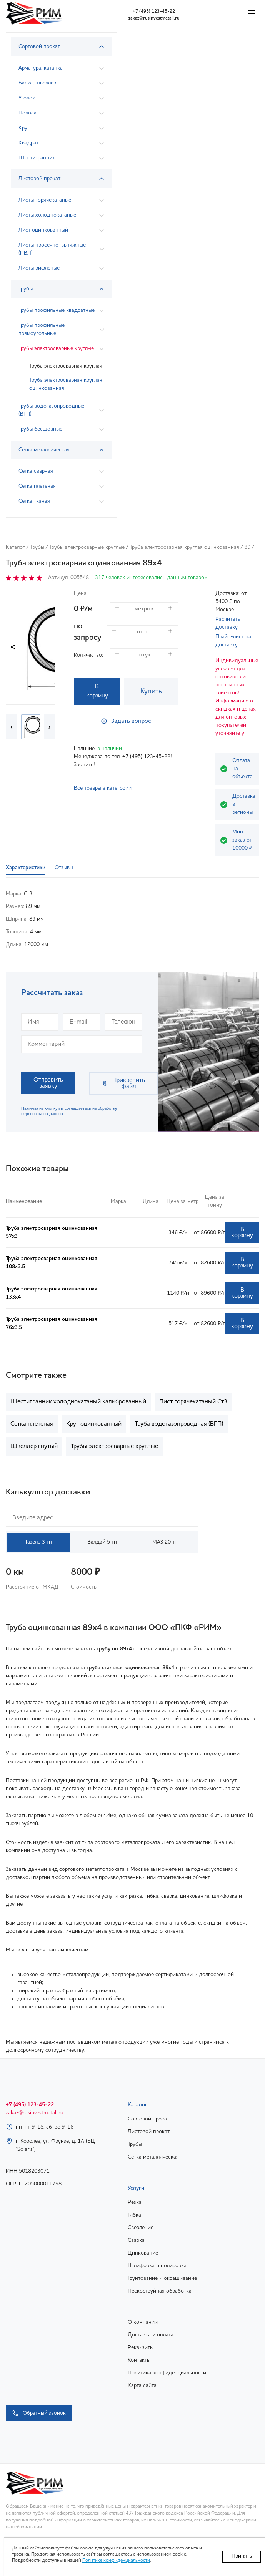 Image resolution: width=265 pixels, height=2576 pixels. I want to click on Листовой прокат, so click(149, 2131).